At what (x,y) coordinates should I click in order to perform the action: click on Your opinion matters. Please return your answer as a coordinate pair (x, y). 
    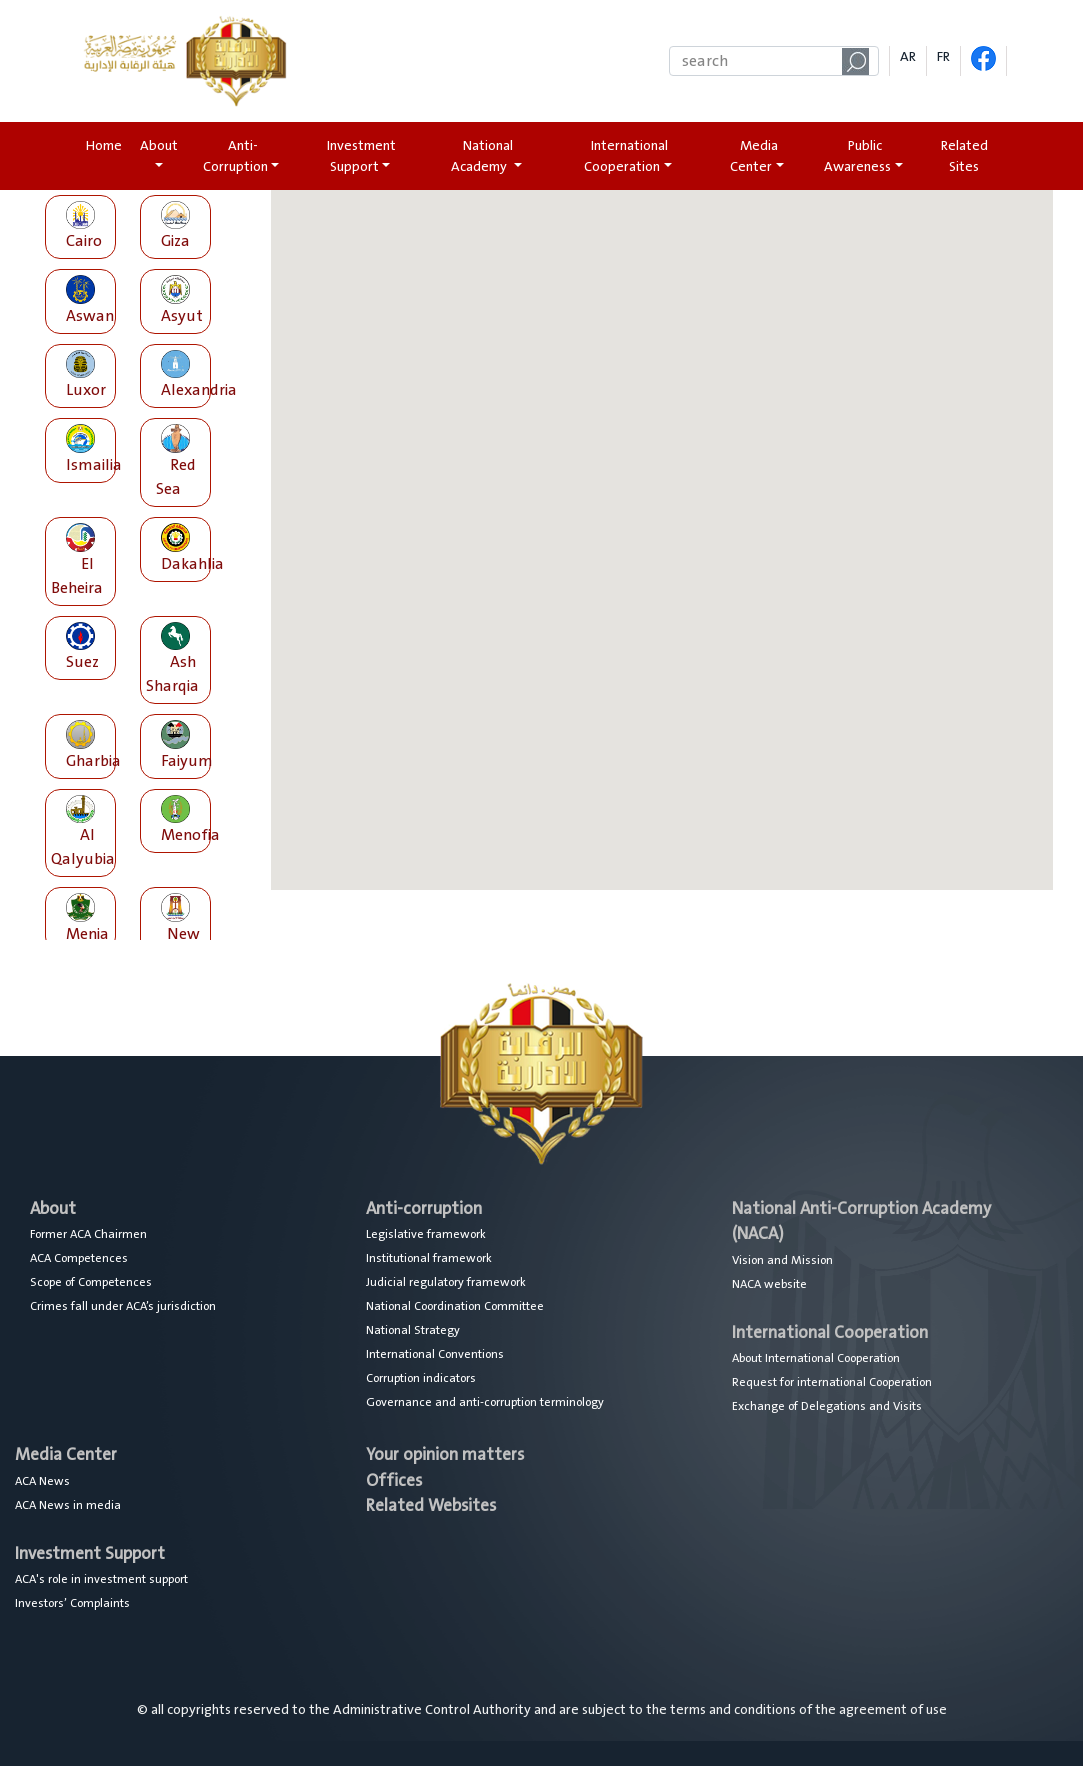
    Looking at the image, I should click on (445, 1454).